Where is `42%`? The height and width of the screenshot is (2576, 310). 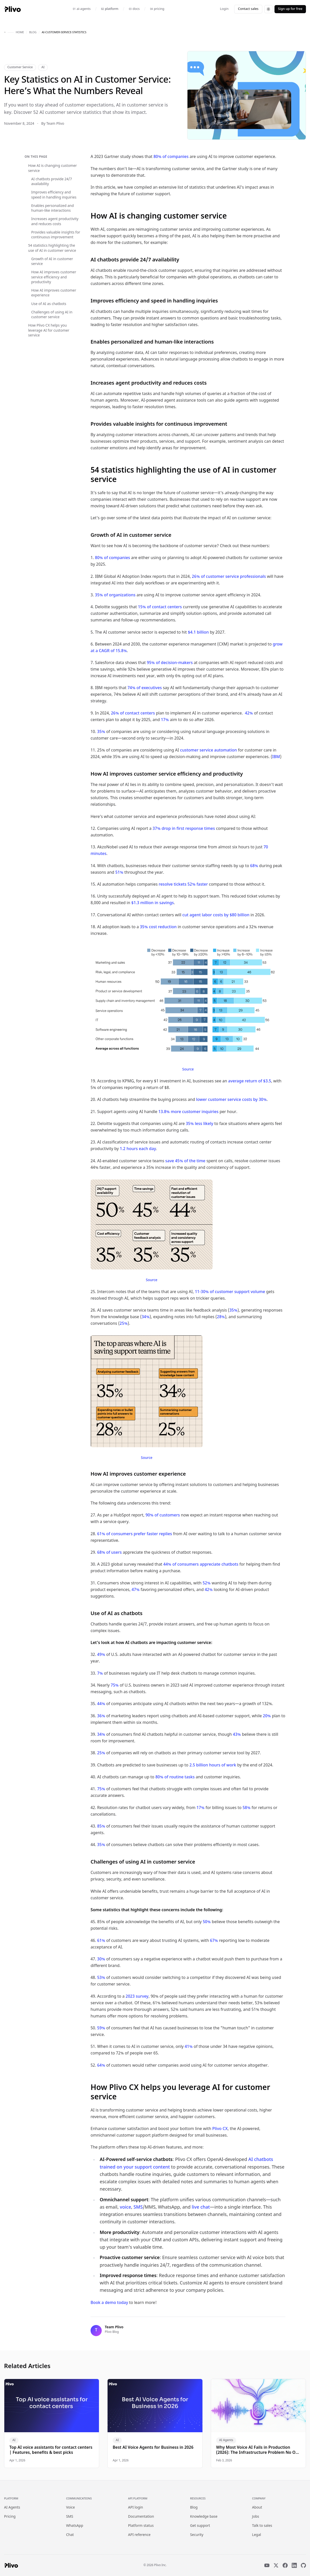
42% is located at coordinates (249, 713).